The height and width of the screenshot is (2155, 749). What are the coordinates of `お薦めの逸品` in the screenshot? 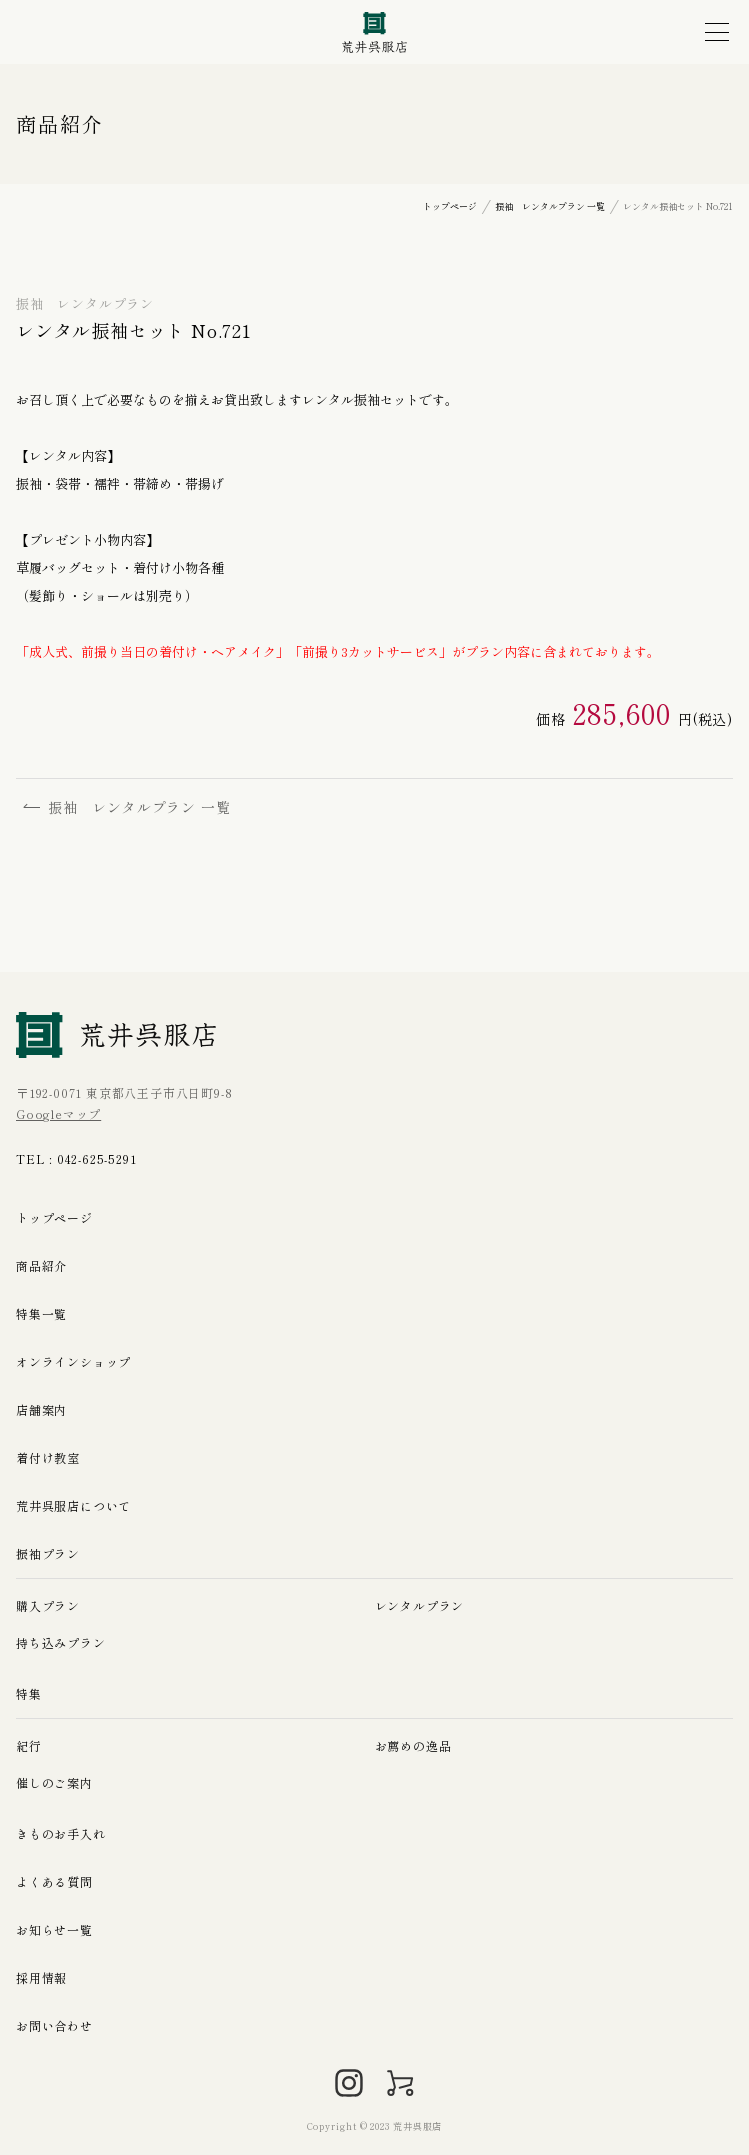 It's located at (413, 1745).